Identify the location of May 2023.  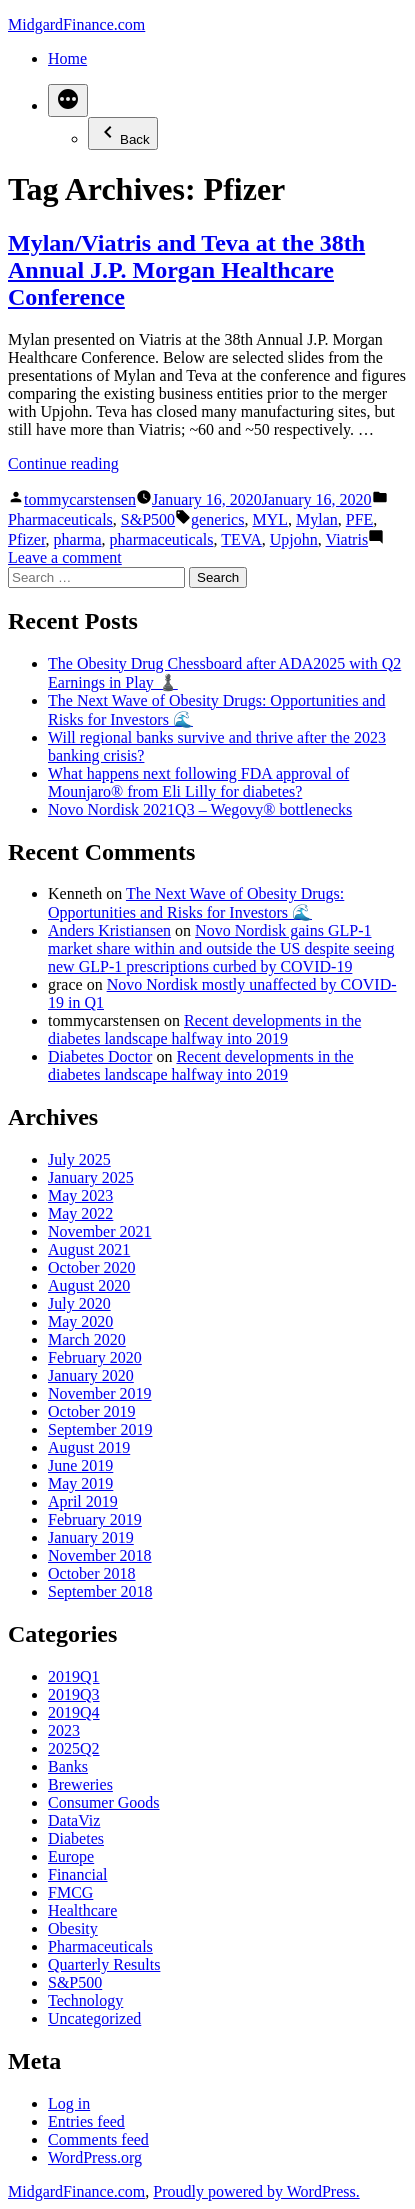
(80, 1195).